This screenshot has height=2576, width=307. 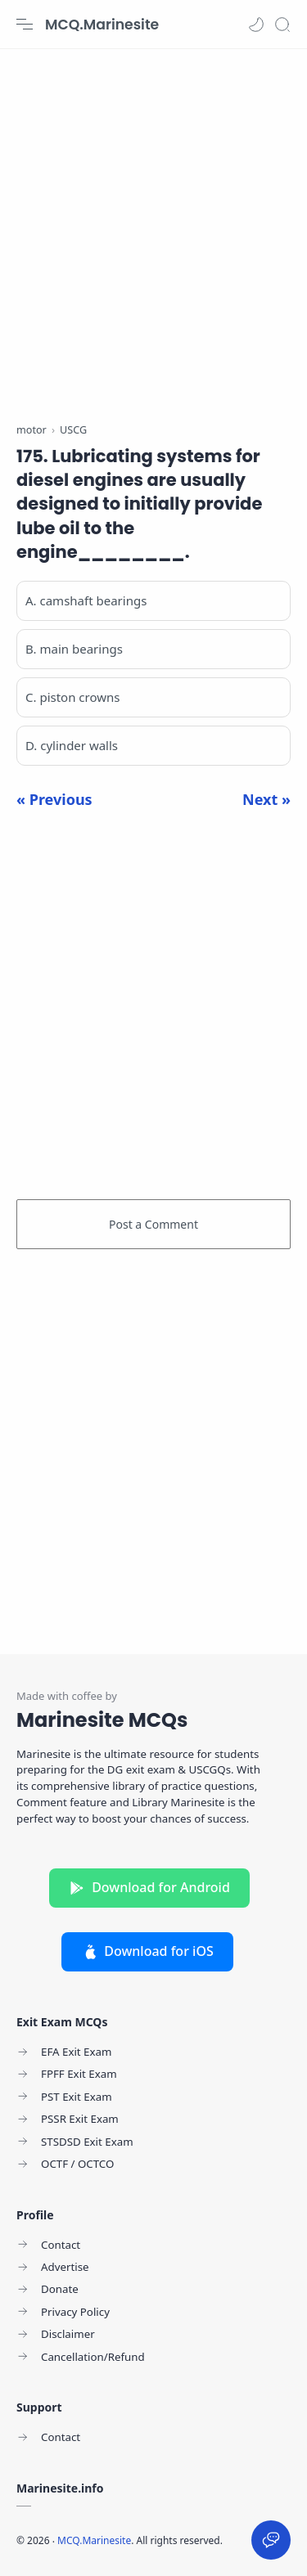 What do you see at coordinates (102, 24) in the screenshot?
I see `MCQ.Marinesite` at bounding box center [102, 24].